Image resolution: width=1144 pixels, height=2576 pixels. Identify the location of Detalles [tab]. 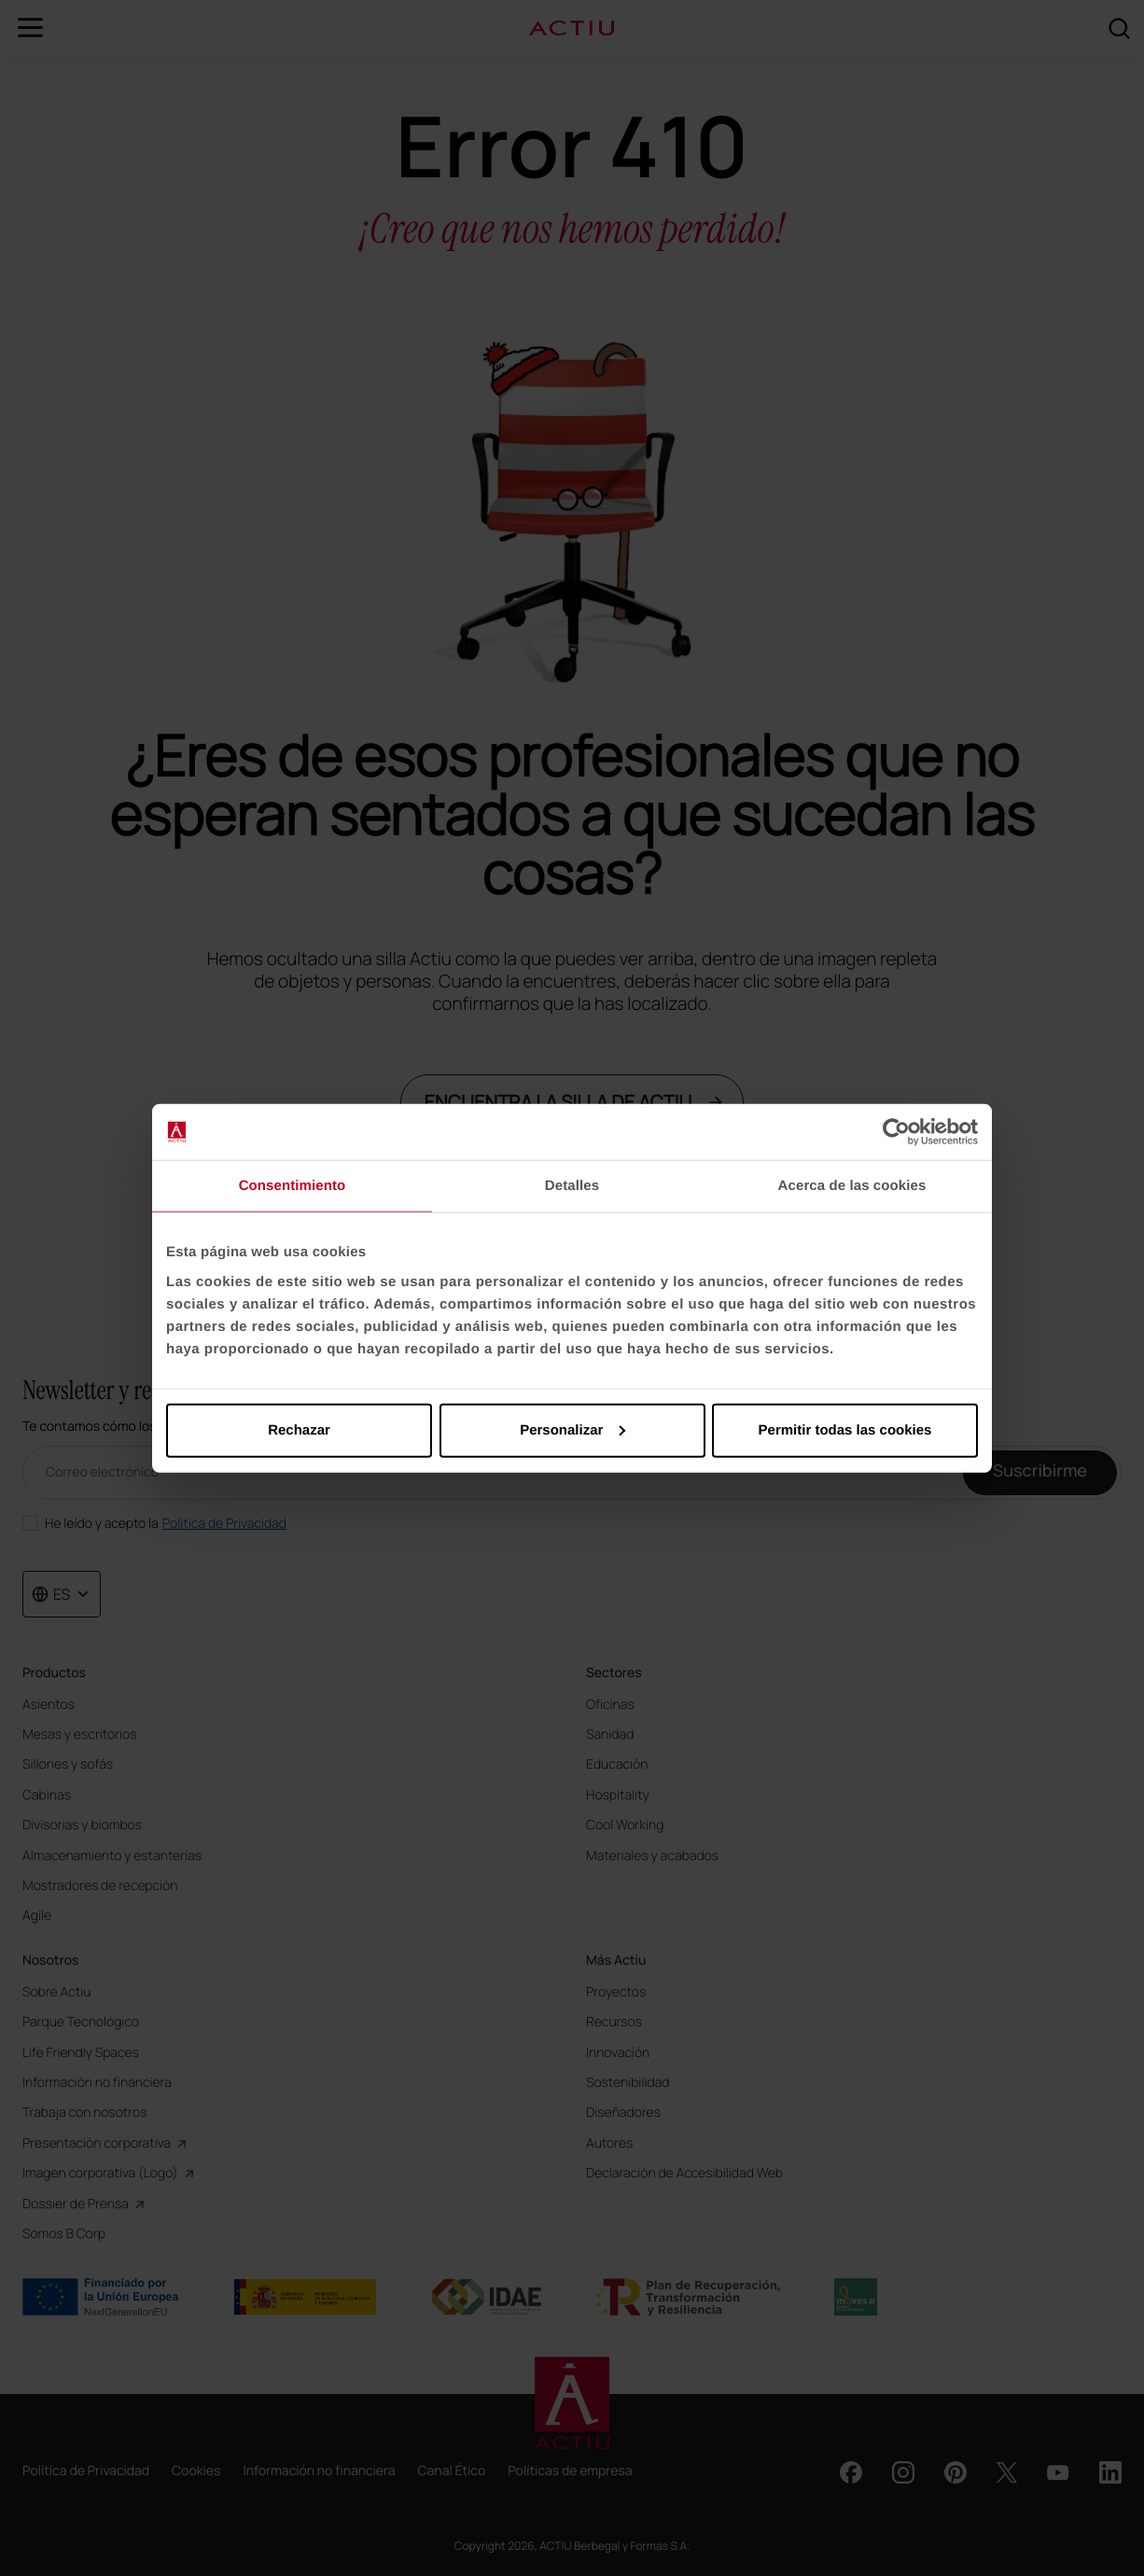
(572, 1186).